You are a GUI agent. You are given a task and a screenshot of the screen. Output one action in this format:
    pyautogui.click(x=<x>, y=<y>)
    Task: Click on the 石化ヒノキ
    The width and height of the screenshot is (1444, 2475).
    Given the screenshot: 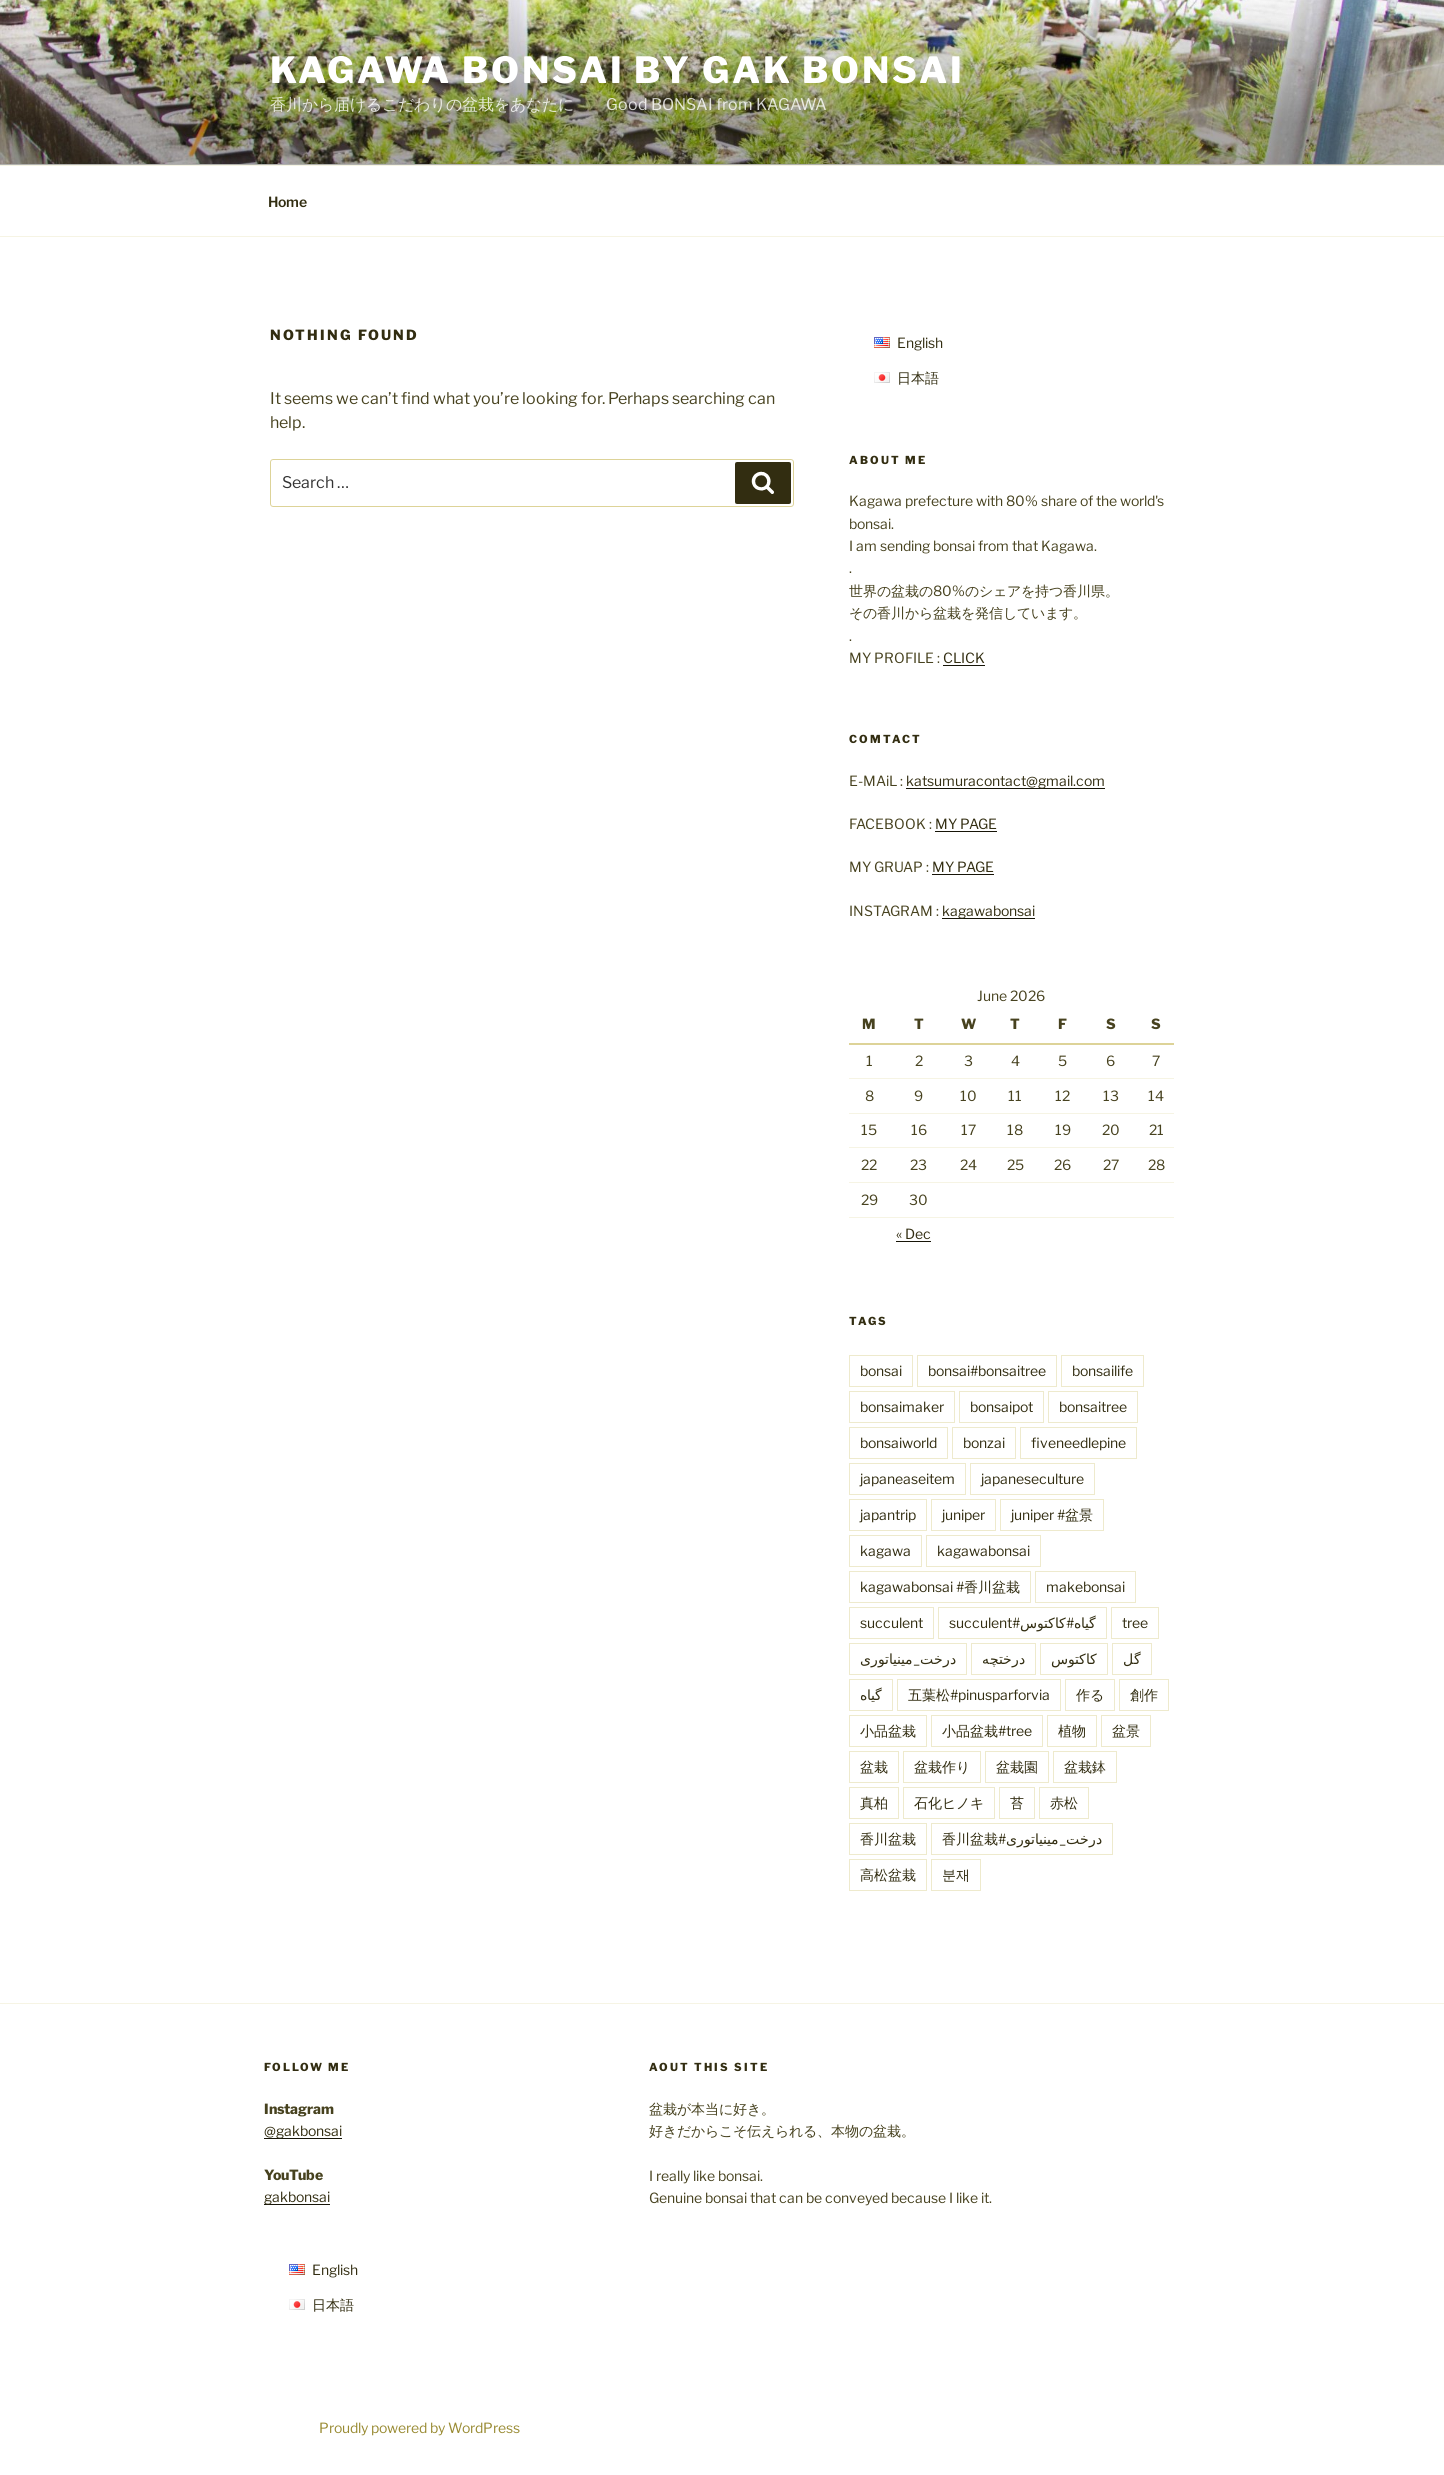 What is the action you would take?
    pyautogui.click(x=949, y=1802)
    